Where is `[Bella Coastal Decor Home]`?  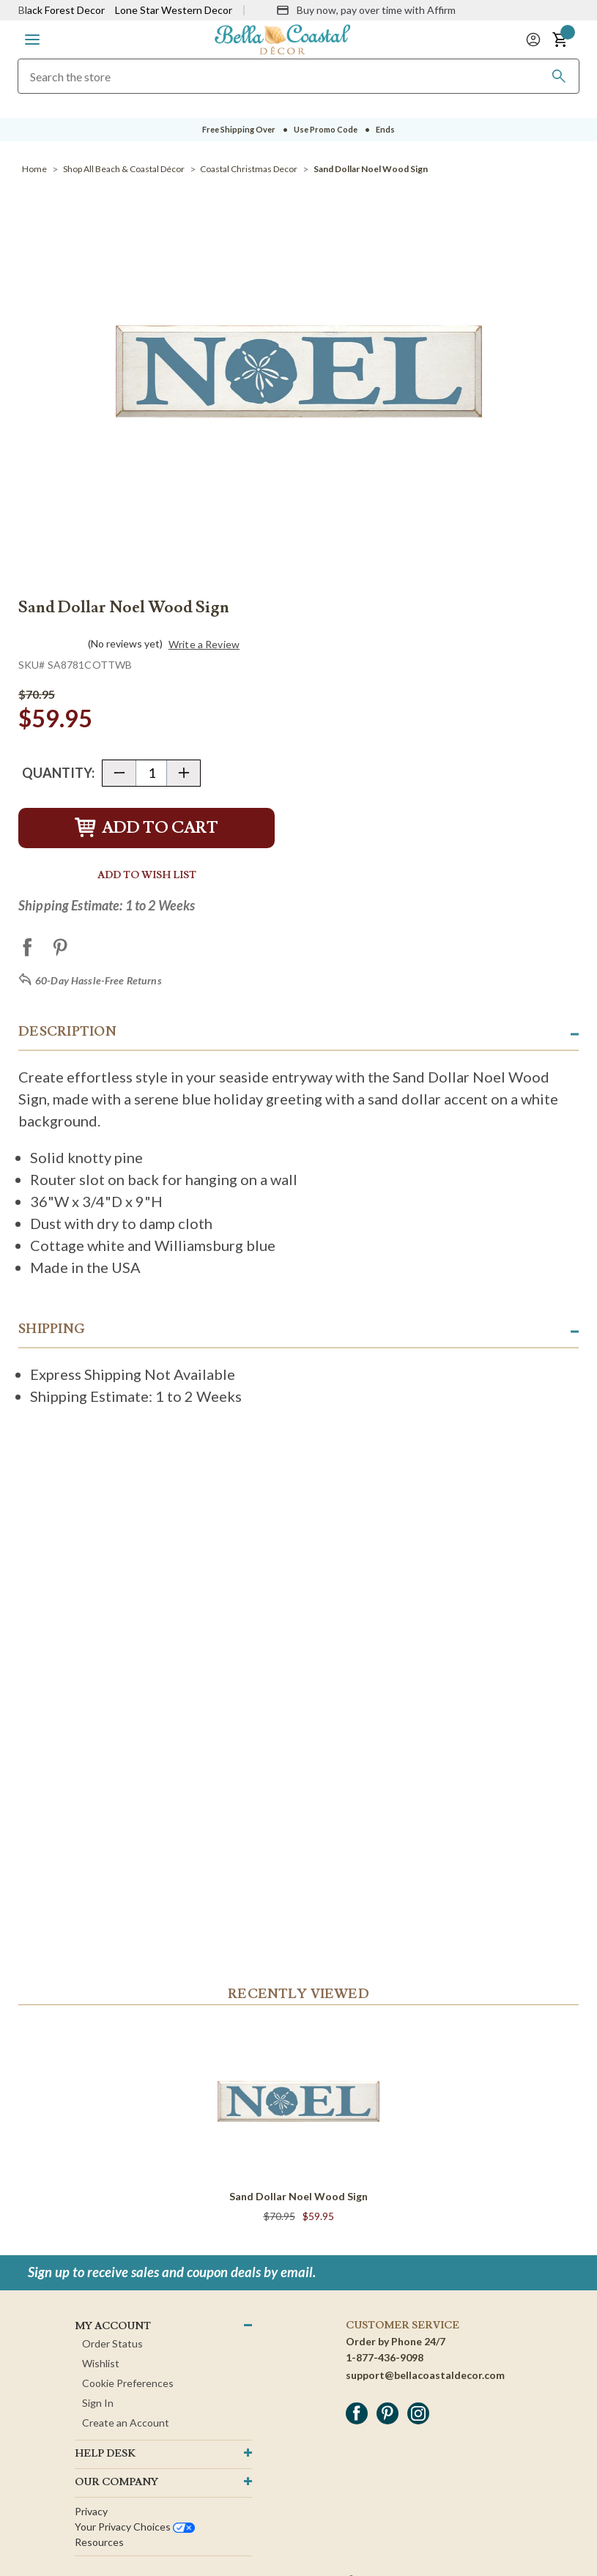
[Bella Coastal Decor Home] is located at coordinates (282, 38).